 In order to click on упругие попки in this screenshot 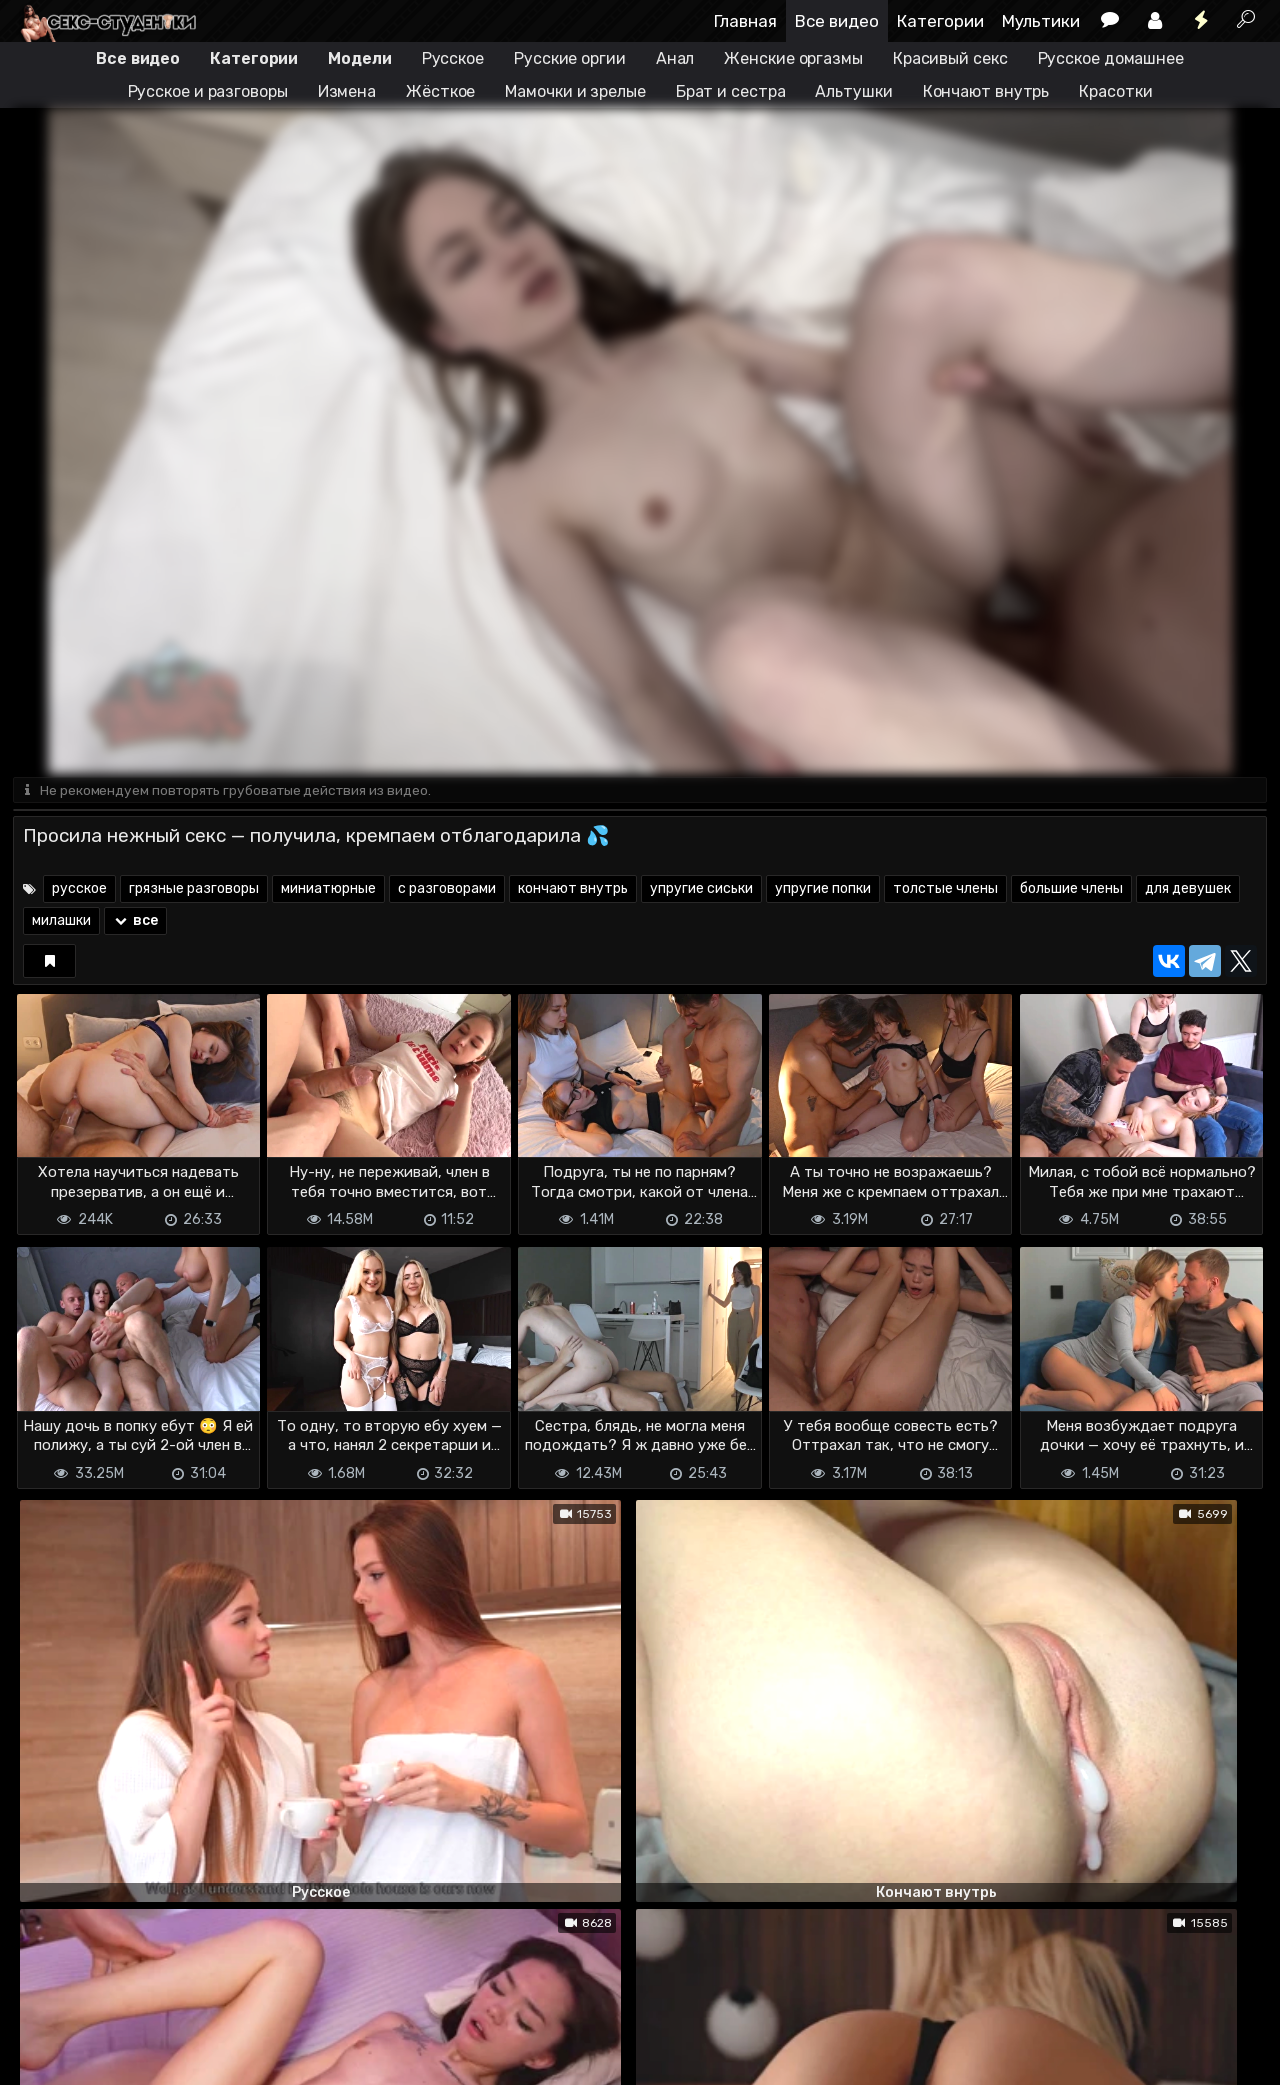, I will do `click(823, 890)`.